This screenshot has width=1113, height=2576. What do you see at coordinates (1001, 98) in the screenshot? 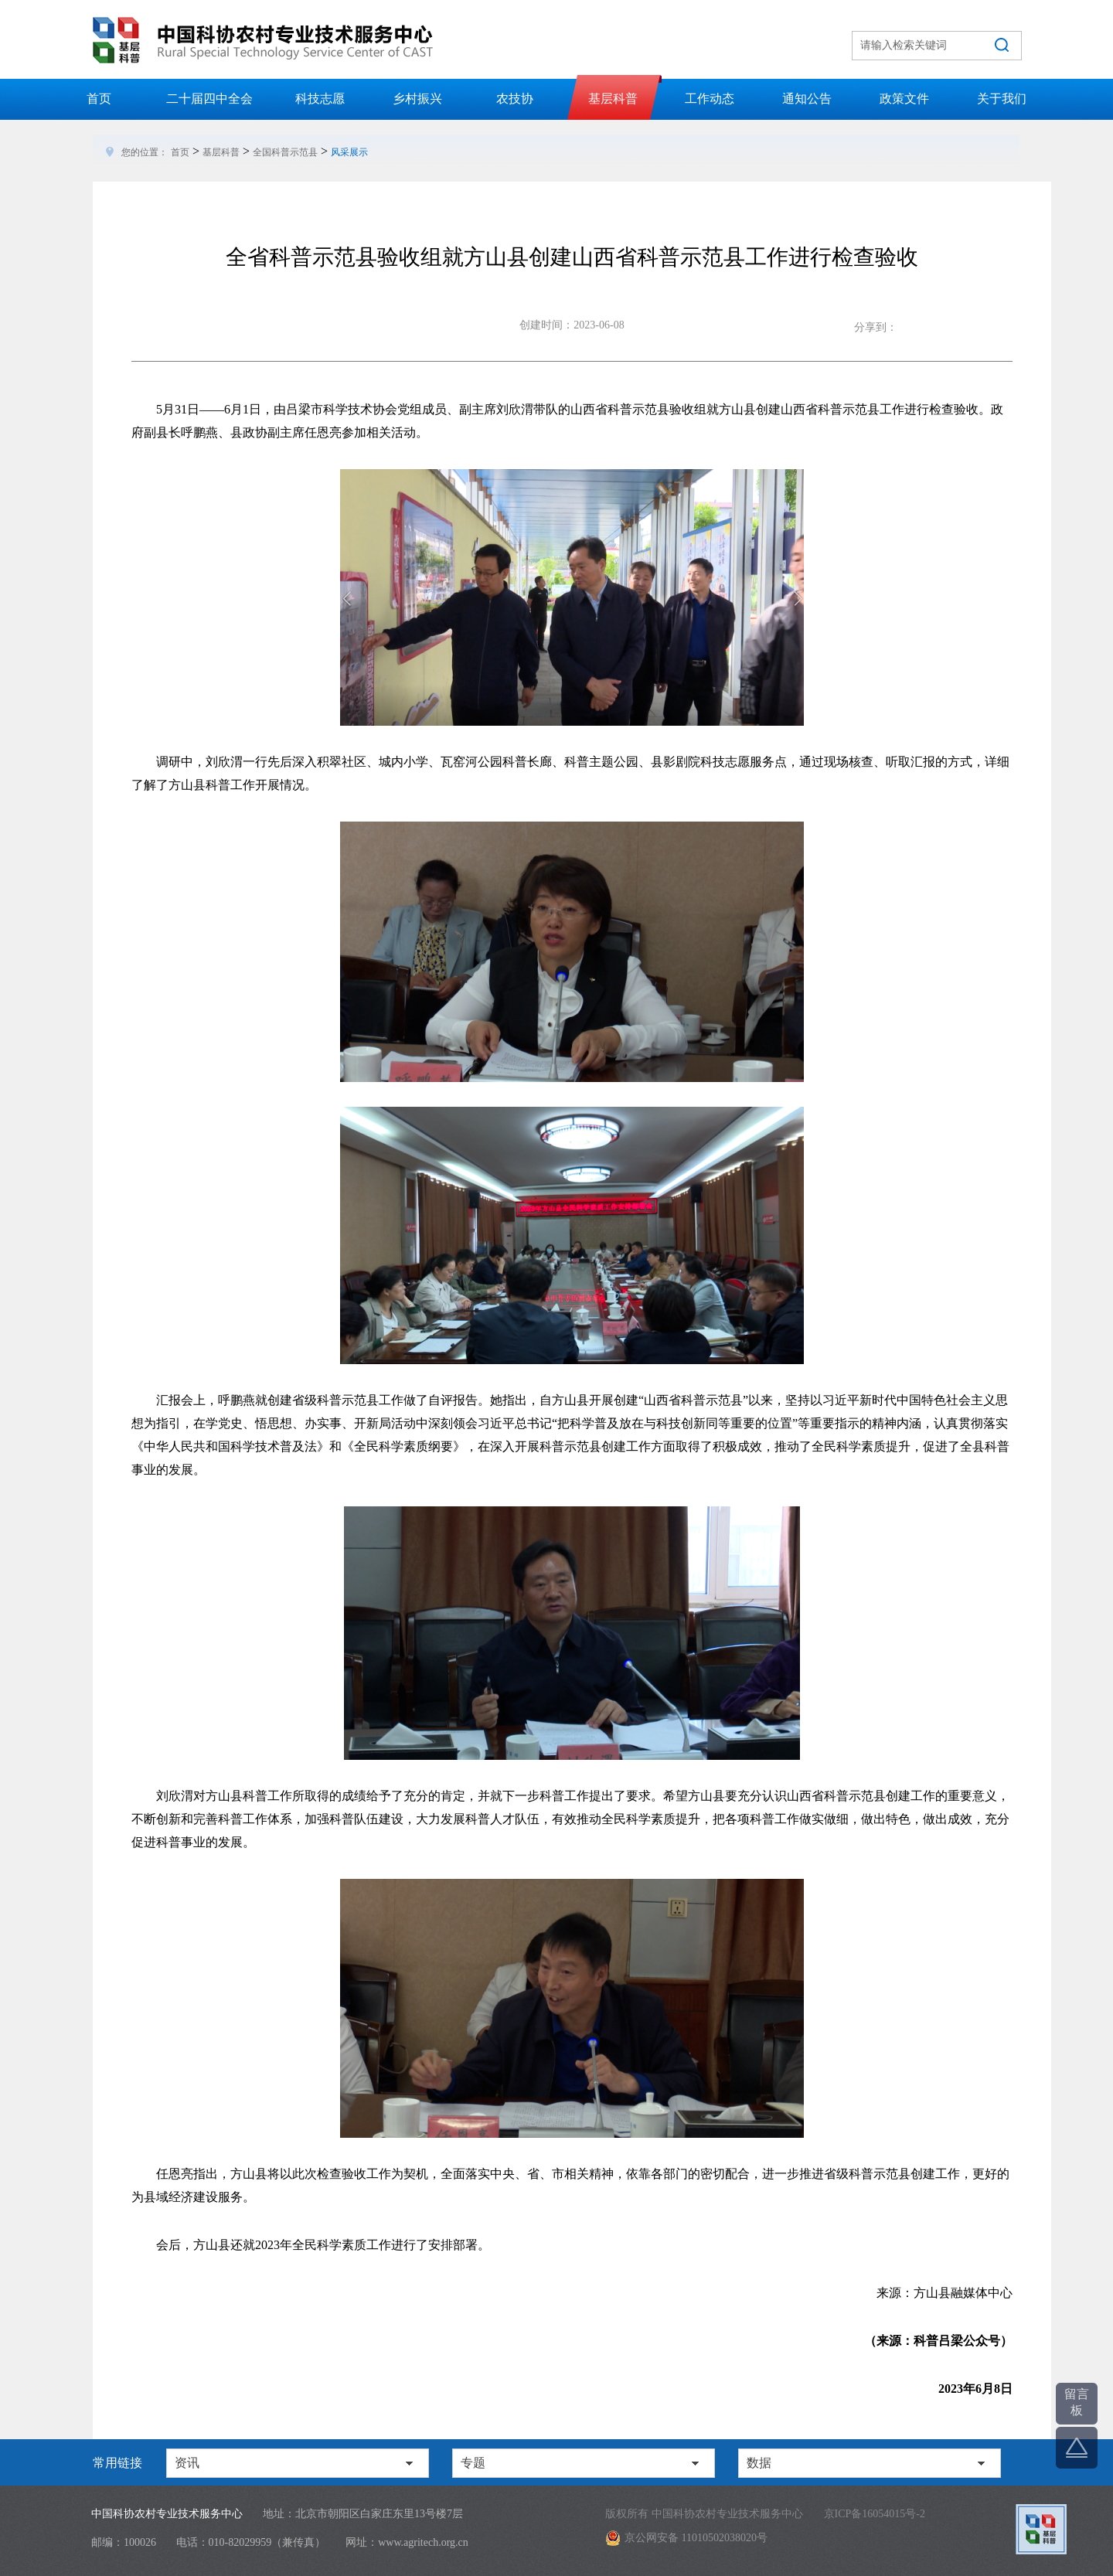
I see `关于我们` at bounding box center [1001, 98].